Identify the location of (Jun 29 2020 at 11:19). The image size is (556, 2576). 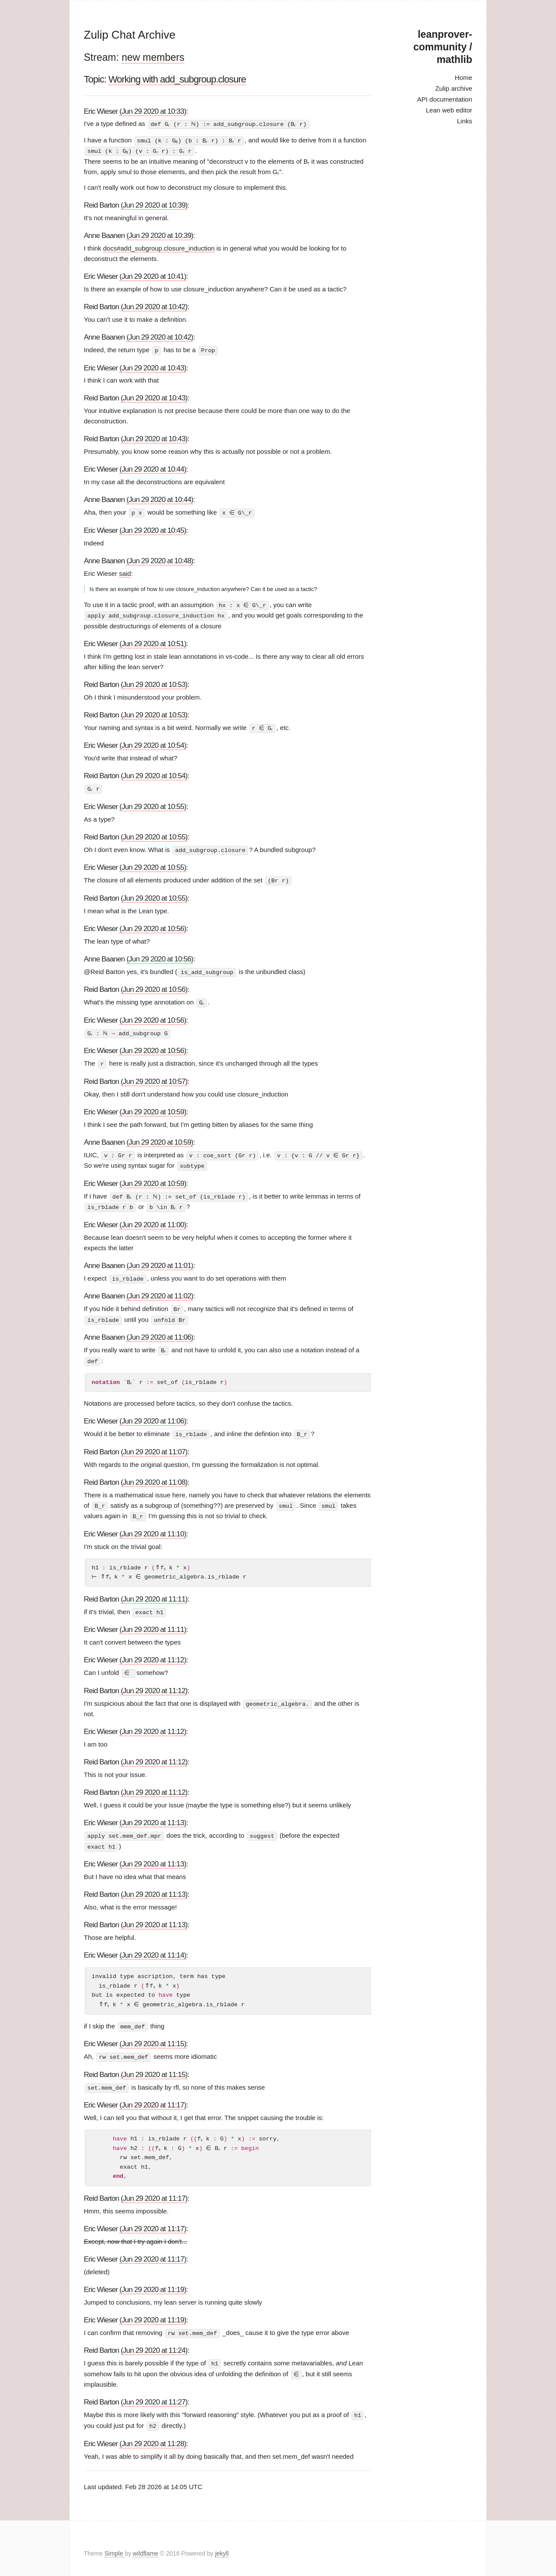
(152, 2280).